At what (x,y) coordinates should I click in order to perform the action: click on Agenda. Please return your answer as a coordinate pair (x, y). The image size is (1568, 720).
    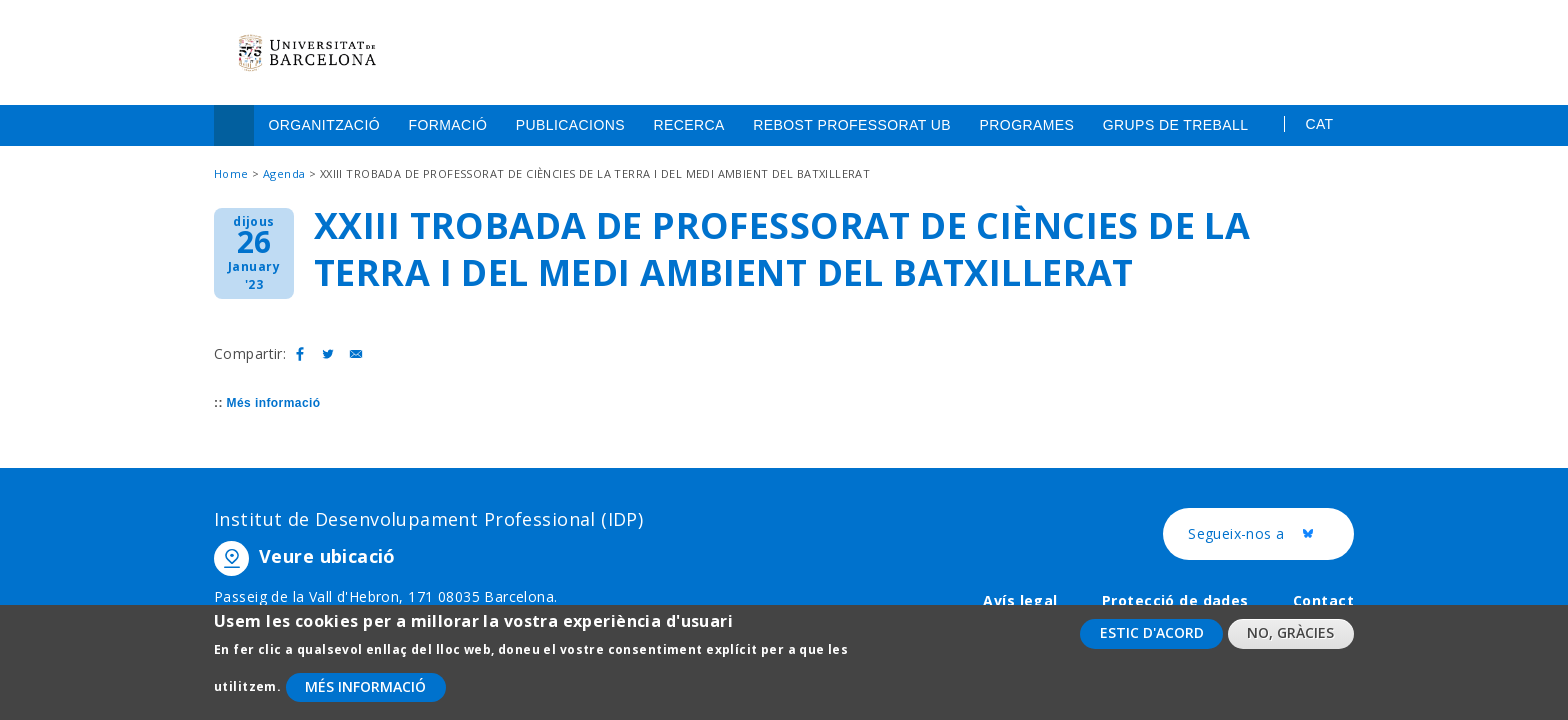
    Looking at the image, I should click on (284, 173).